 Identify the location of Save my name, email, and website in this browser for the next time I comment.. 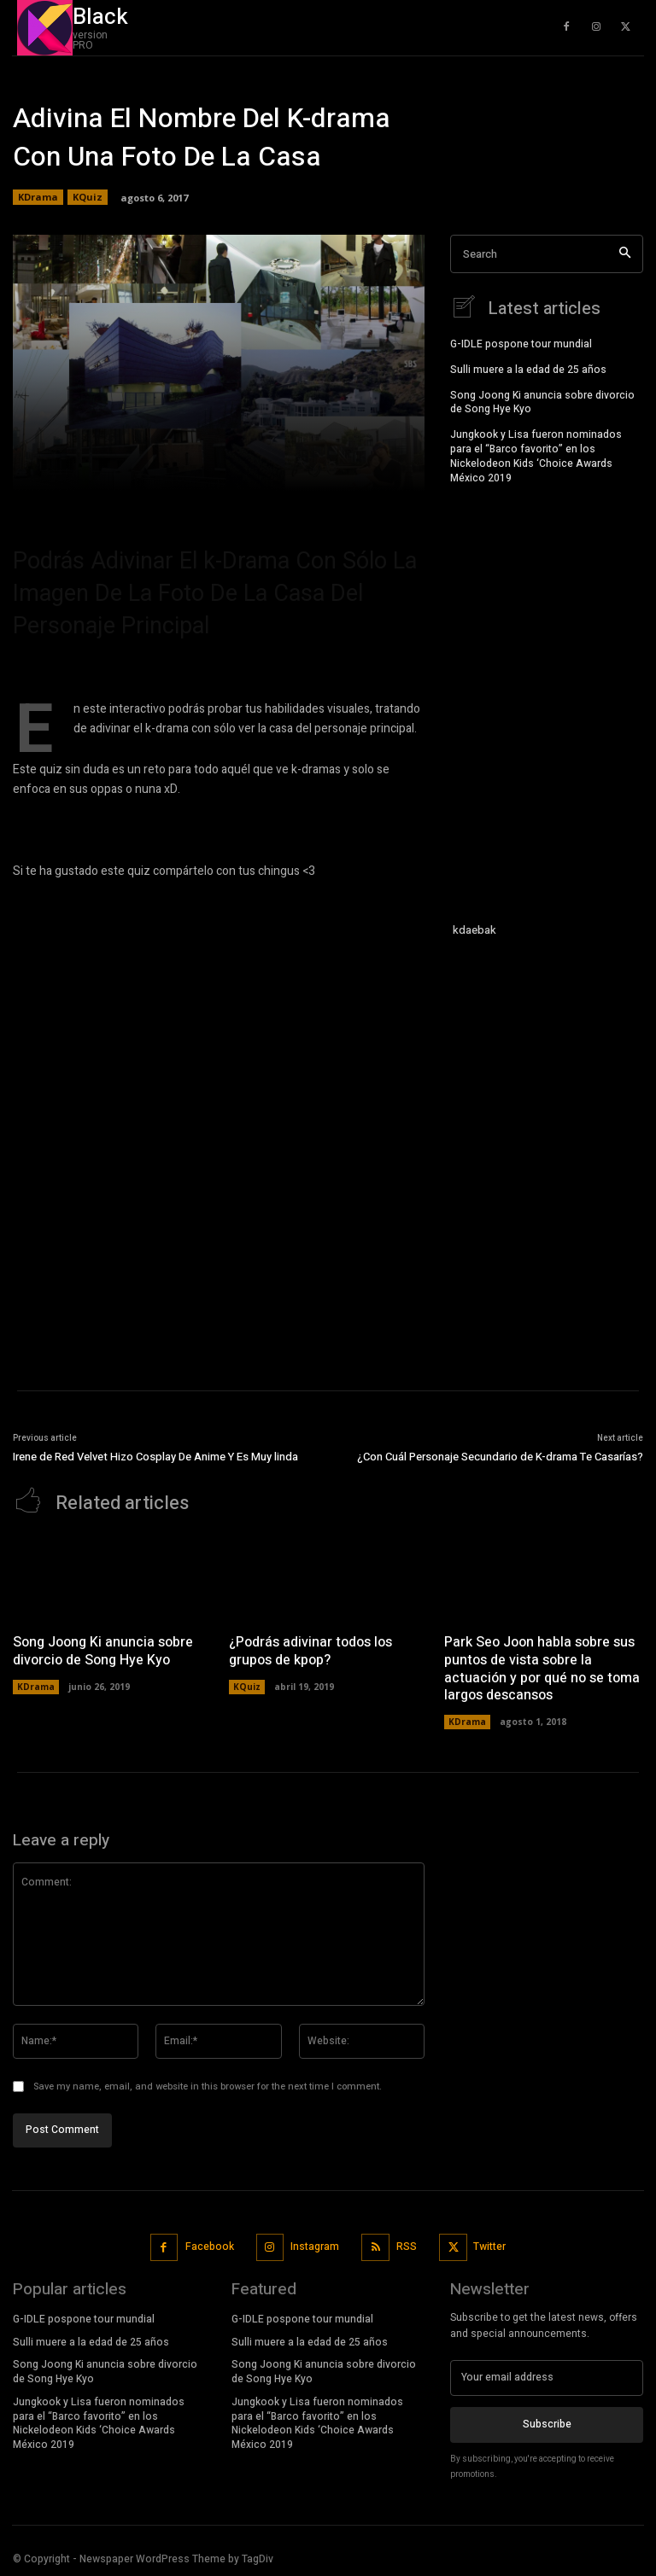
(207, 2087).